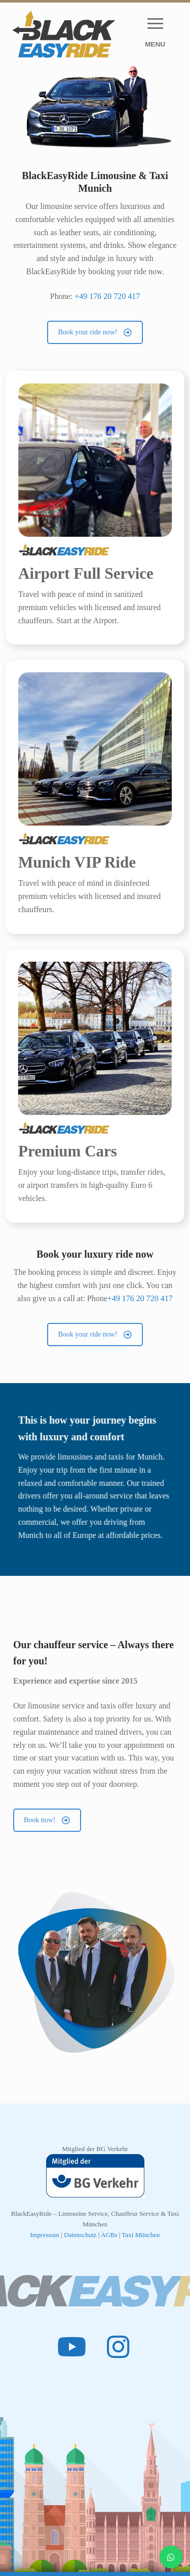  Describe the element at coordinates (155, 34) in the screenshot. I see `[nav icon]` at that location.